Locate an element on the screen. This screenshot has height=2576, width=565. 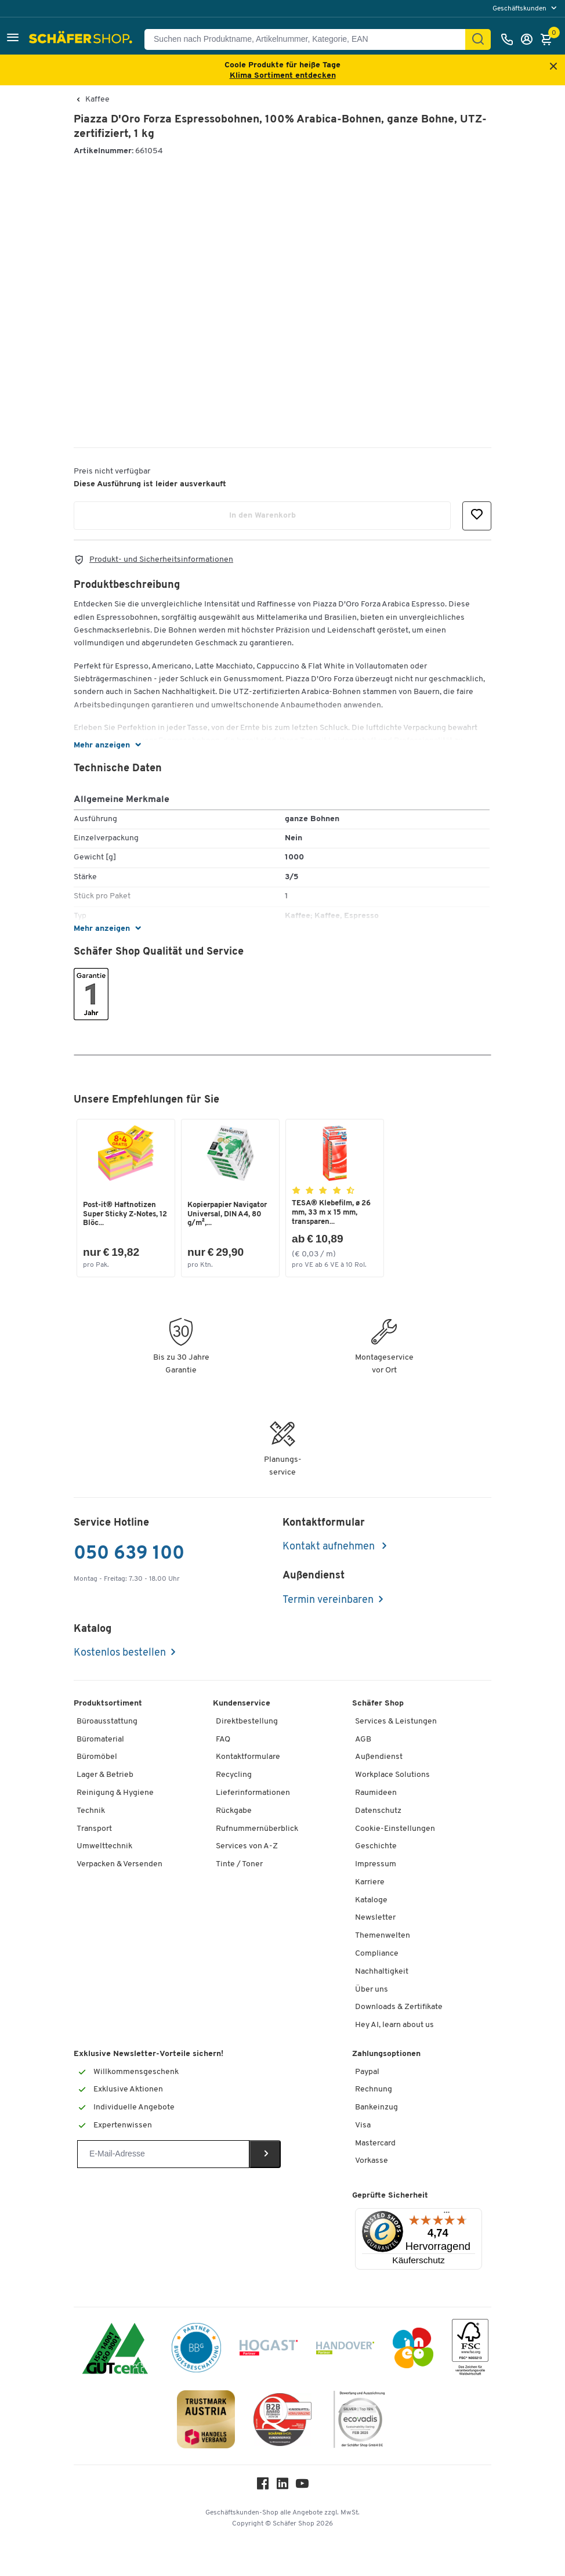
Exklusive Newsletter-Vorteile sichern! is located at coordinates (148, 2054).